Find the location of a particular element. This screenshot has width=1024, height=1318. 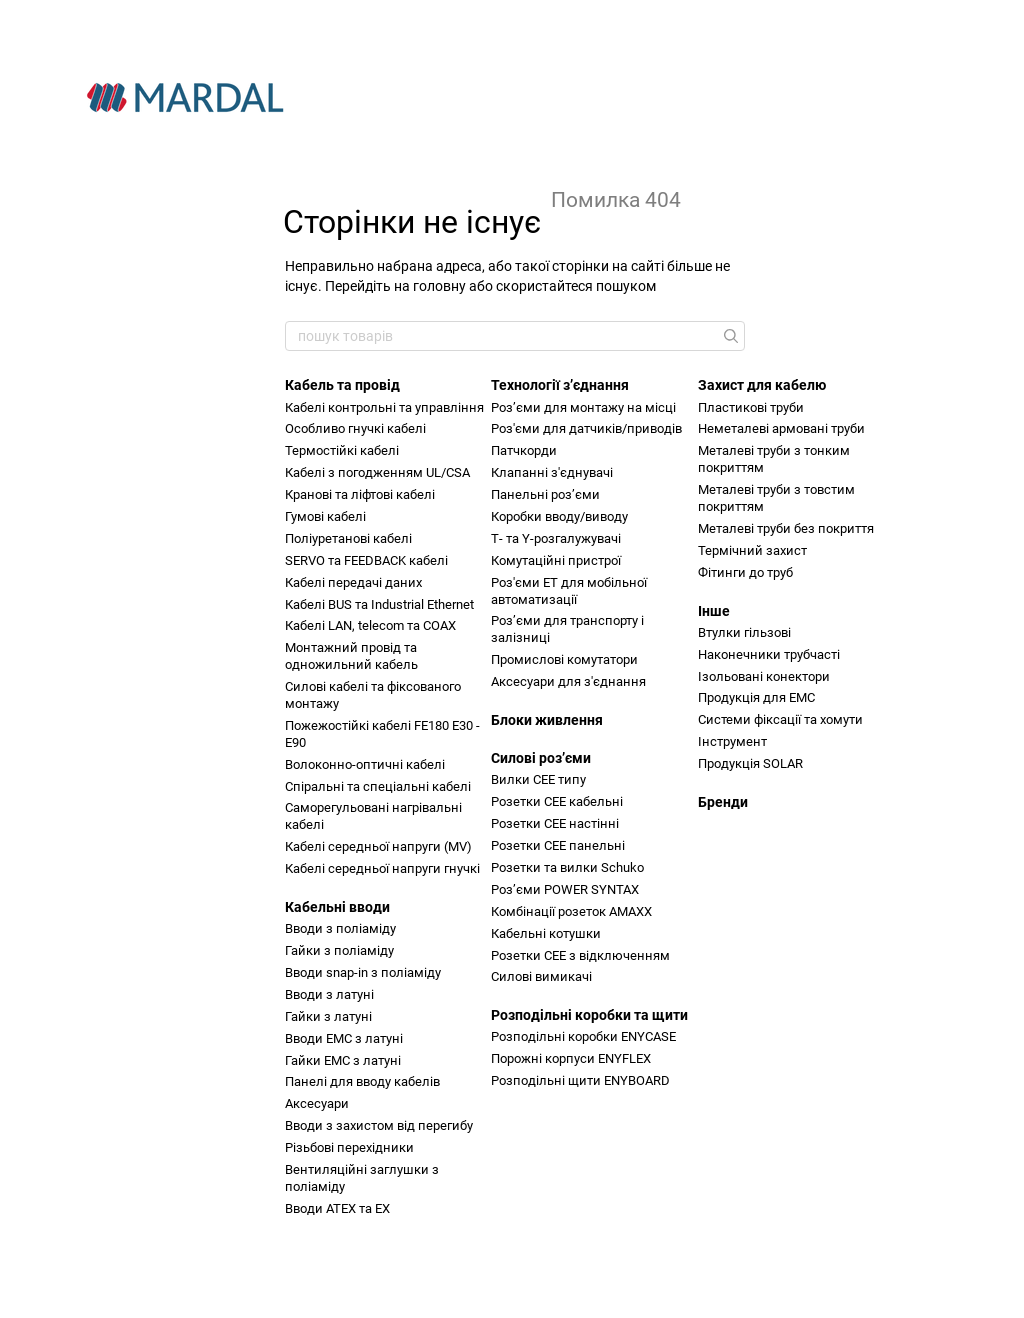

Захист для кабелю is located at coordinates (762, 385).